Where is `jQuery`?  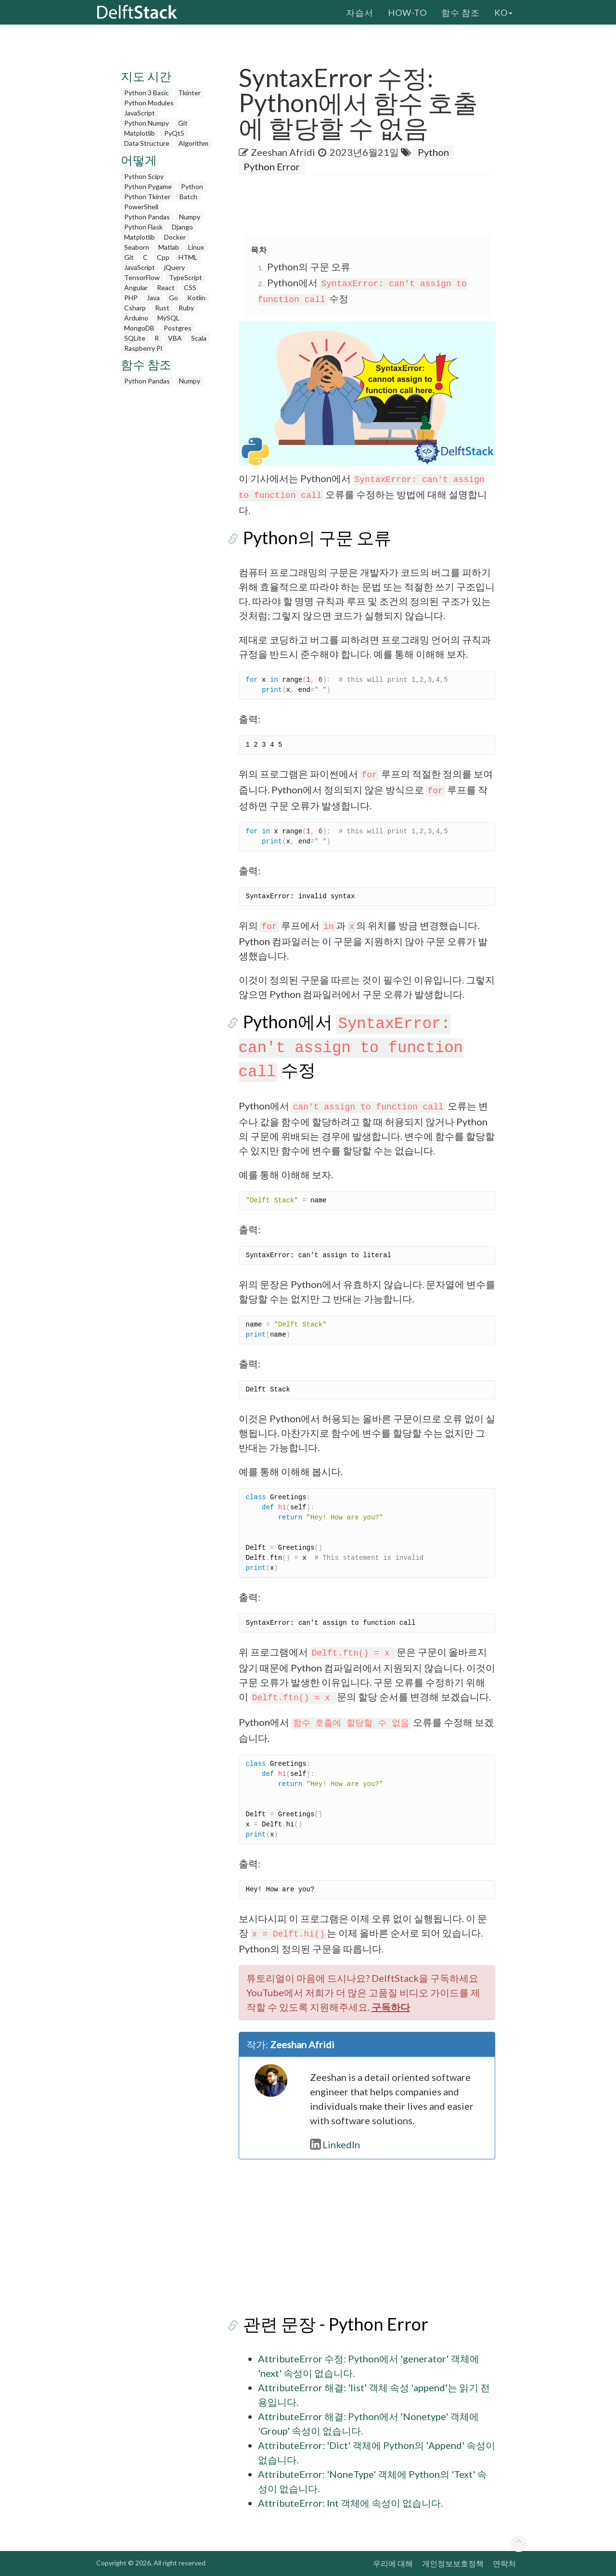 jQuery is located at coordinates (174, 267).